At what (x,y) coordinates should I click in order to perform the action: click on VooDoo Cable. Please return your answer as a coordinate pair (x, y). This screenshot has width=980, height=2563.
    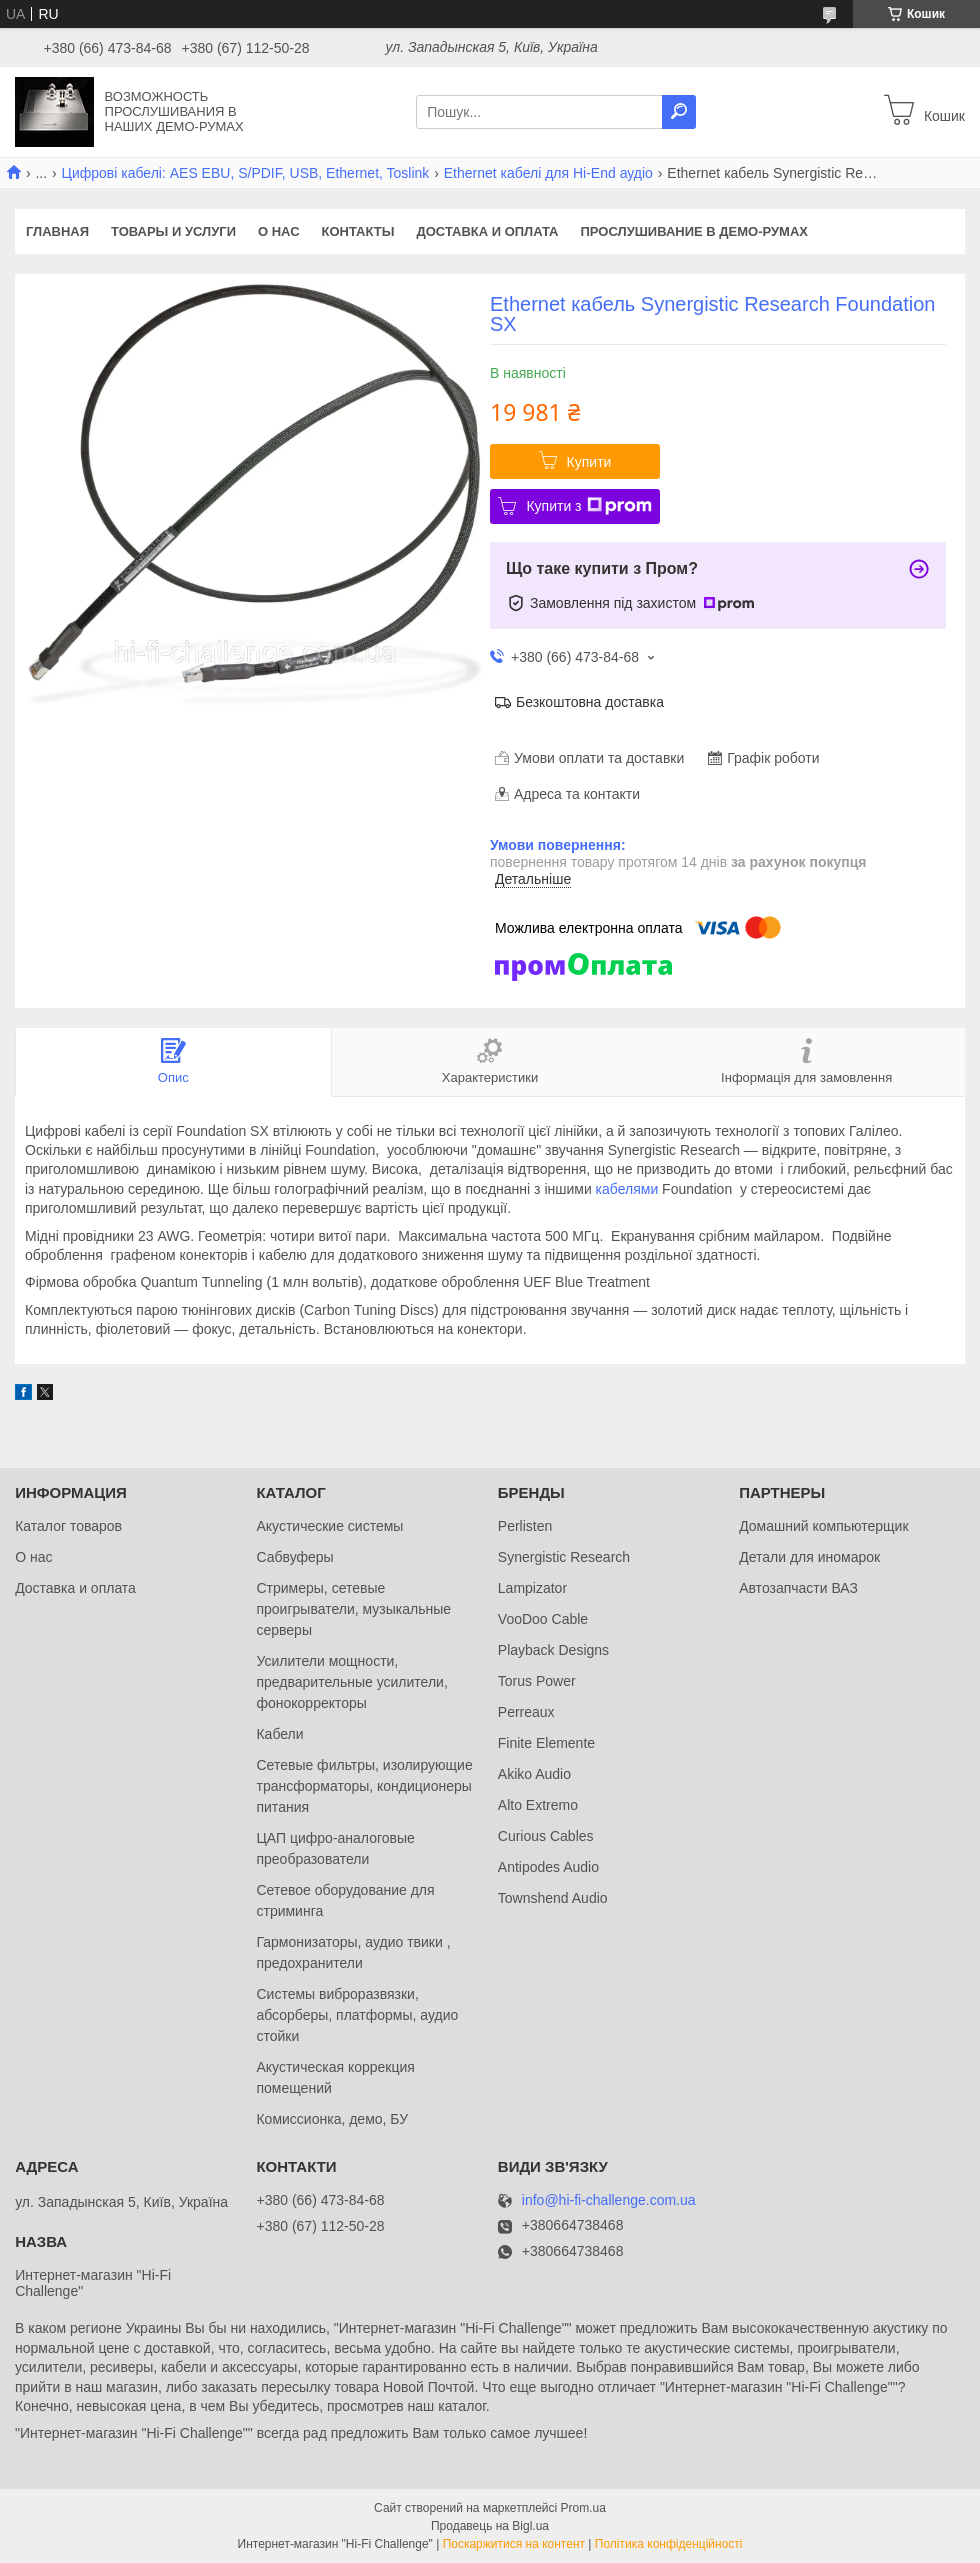
    Looking at the image, I should click on (543, 1619).